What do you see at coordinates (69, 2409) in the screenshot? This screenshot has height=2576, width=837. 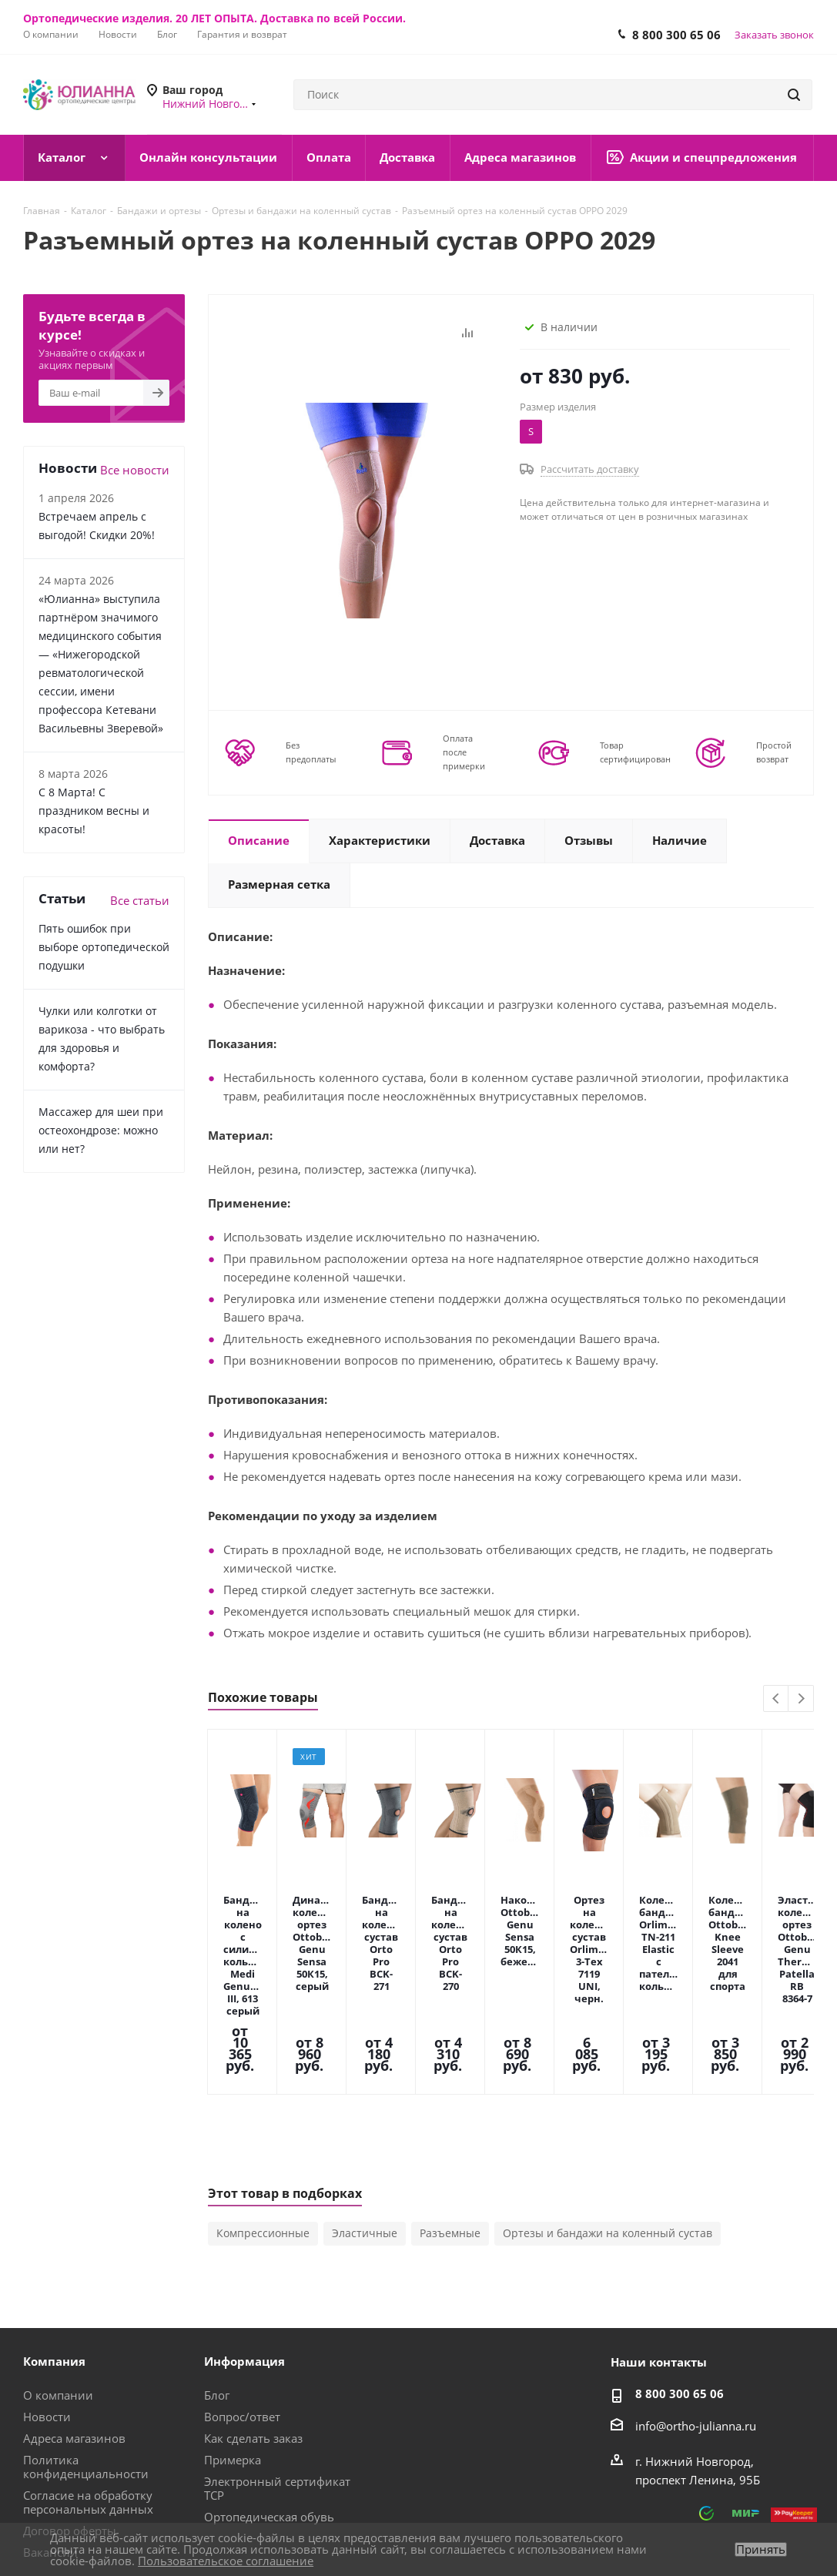 I see `Договор оферты` at bounding box center [69, 2409].